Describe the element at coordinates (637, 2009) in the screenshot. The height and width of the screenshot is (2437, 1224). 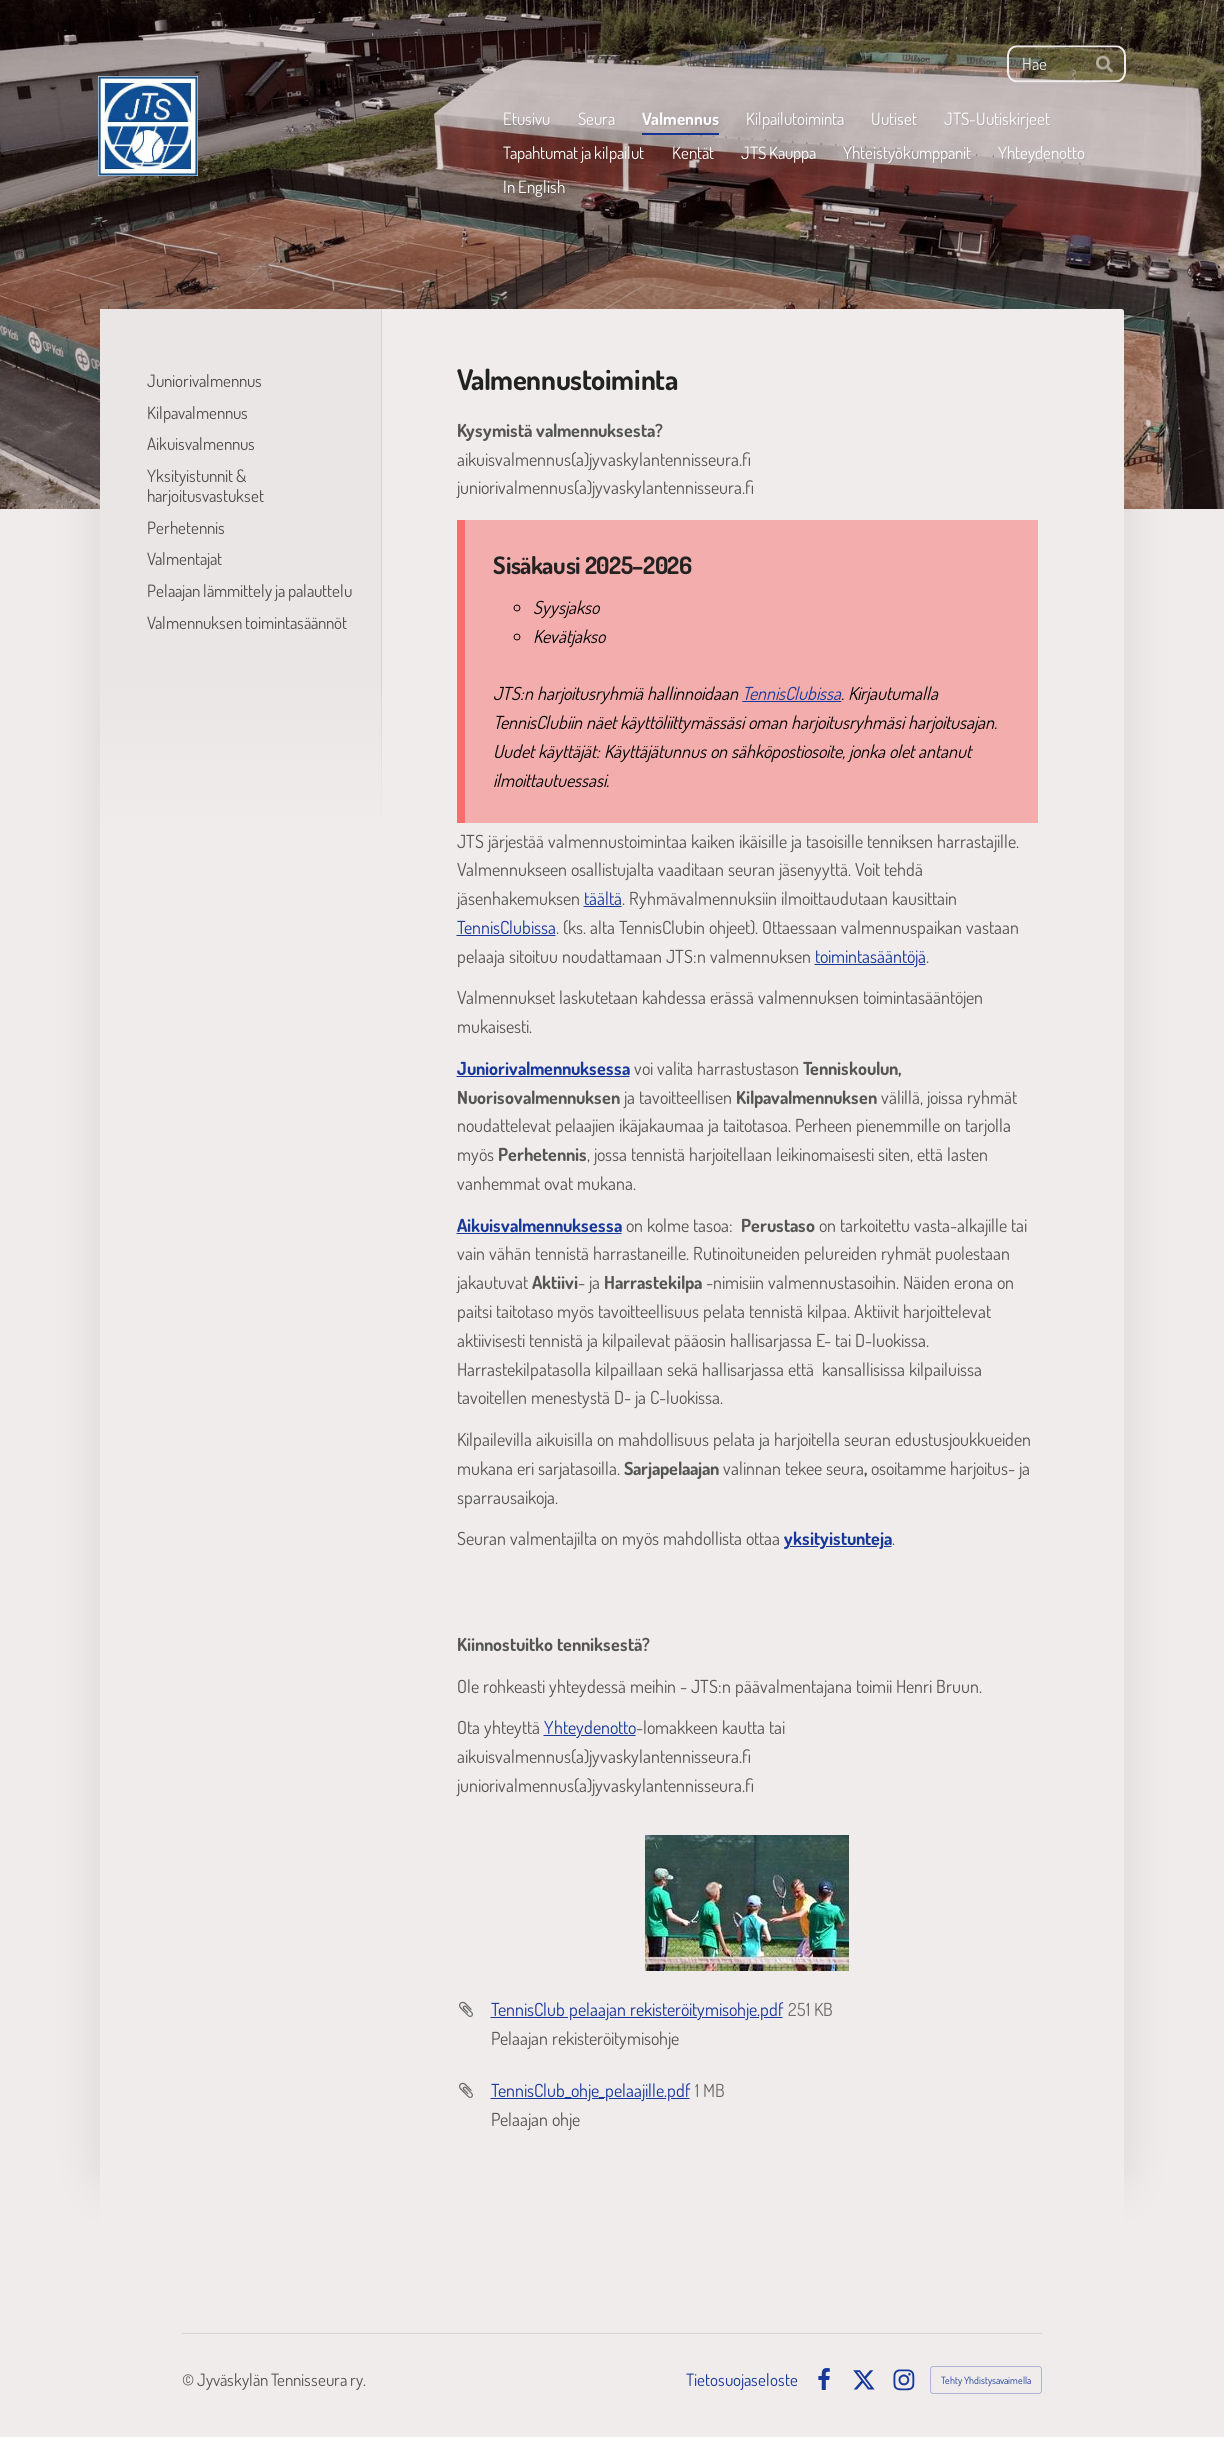
I see `TennisClub pelaajan rekisteröitymisohje.pdf` at that location.